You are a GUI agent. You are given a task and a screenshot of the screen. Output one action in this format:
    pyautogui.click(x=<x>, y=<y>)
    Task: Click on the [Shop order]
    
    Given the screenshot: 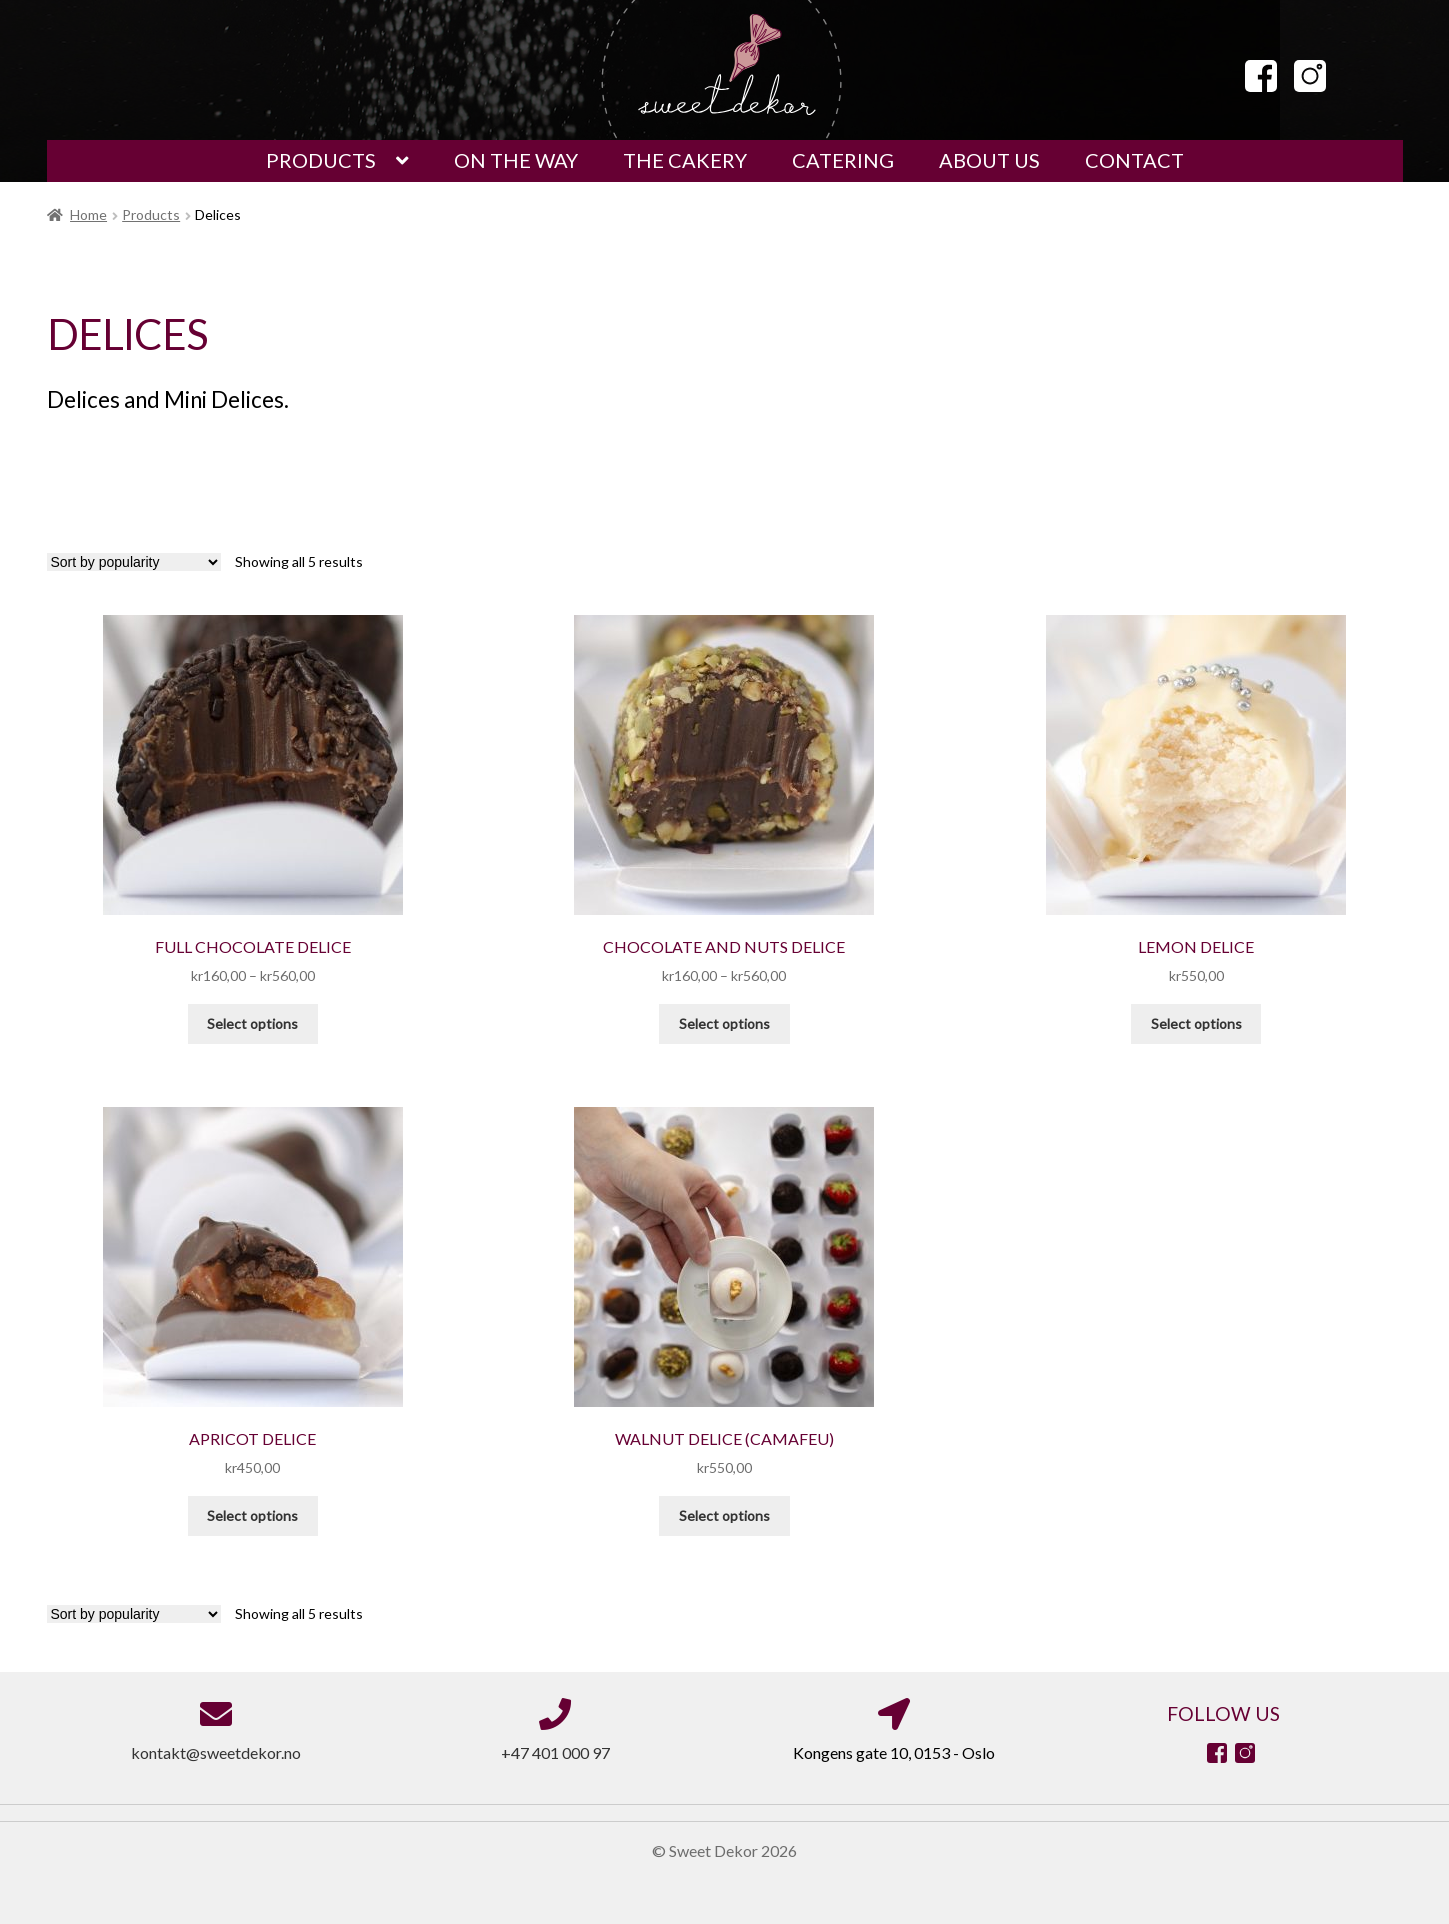 What is the action you would take?
    pyautogui.click(x=134, y=562)
    